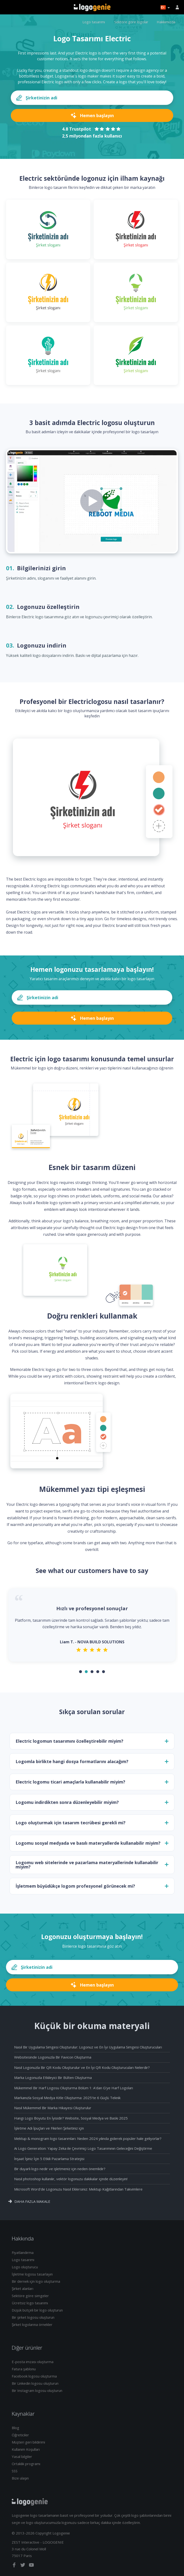 The width and height of the screenshot is (184, 2576). What do you see at coordinates (30, 2302) in the screenshot?
I see `Ücretsiz logo tasarımı` at bounding box center [30, 2302].